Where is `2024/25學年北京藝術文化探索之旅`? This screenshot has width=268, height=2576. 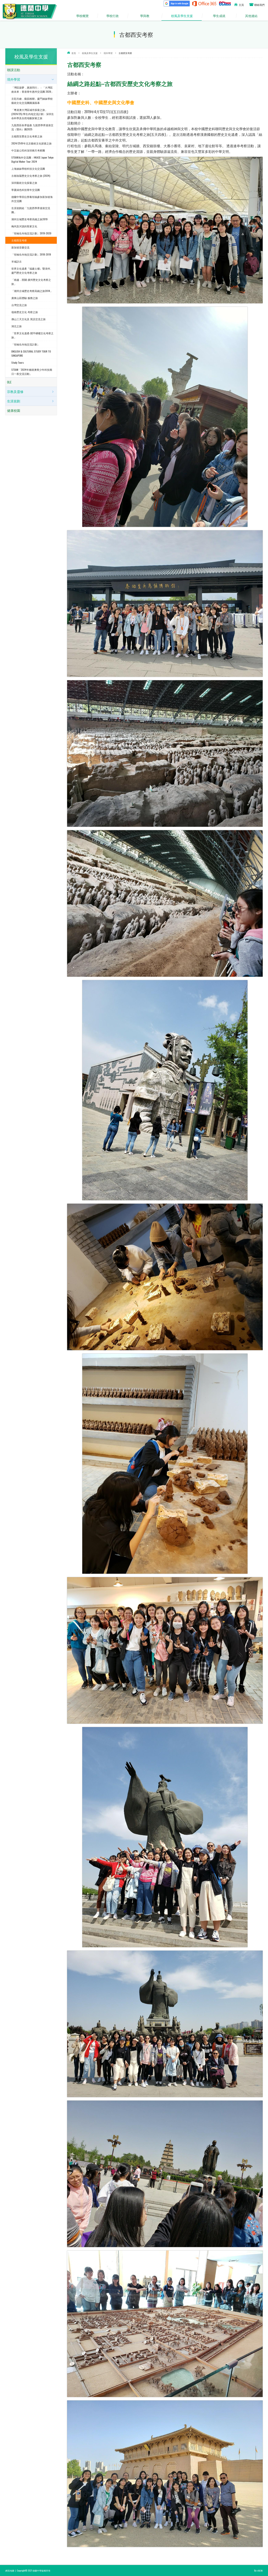
2024/25學年北京藝術文化探索之旅 is located at coordinates (31, 143).